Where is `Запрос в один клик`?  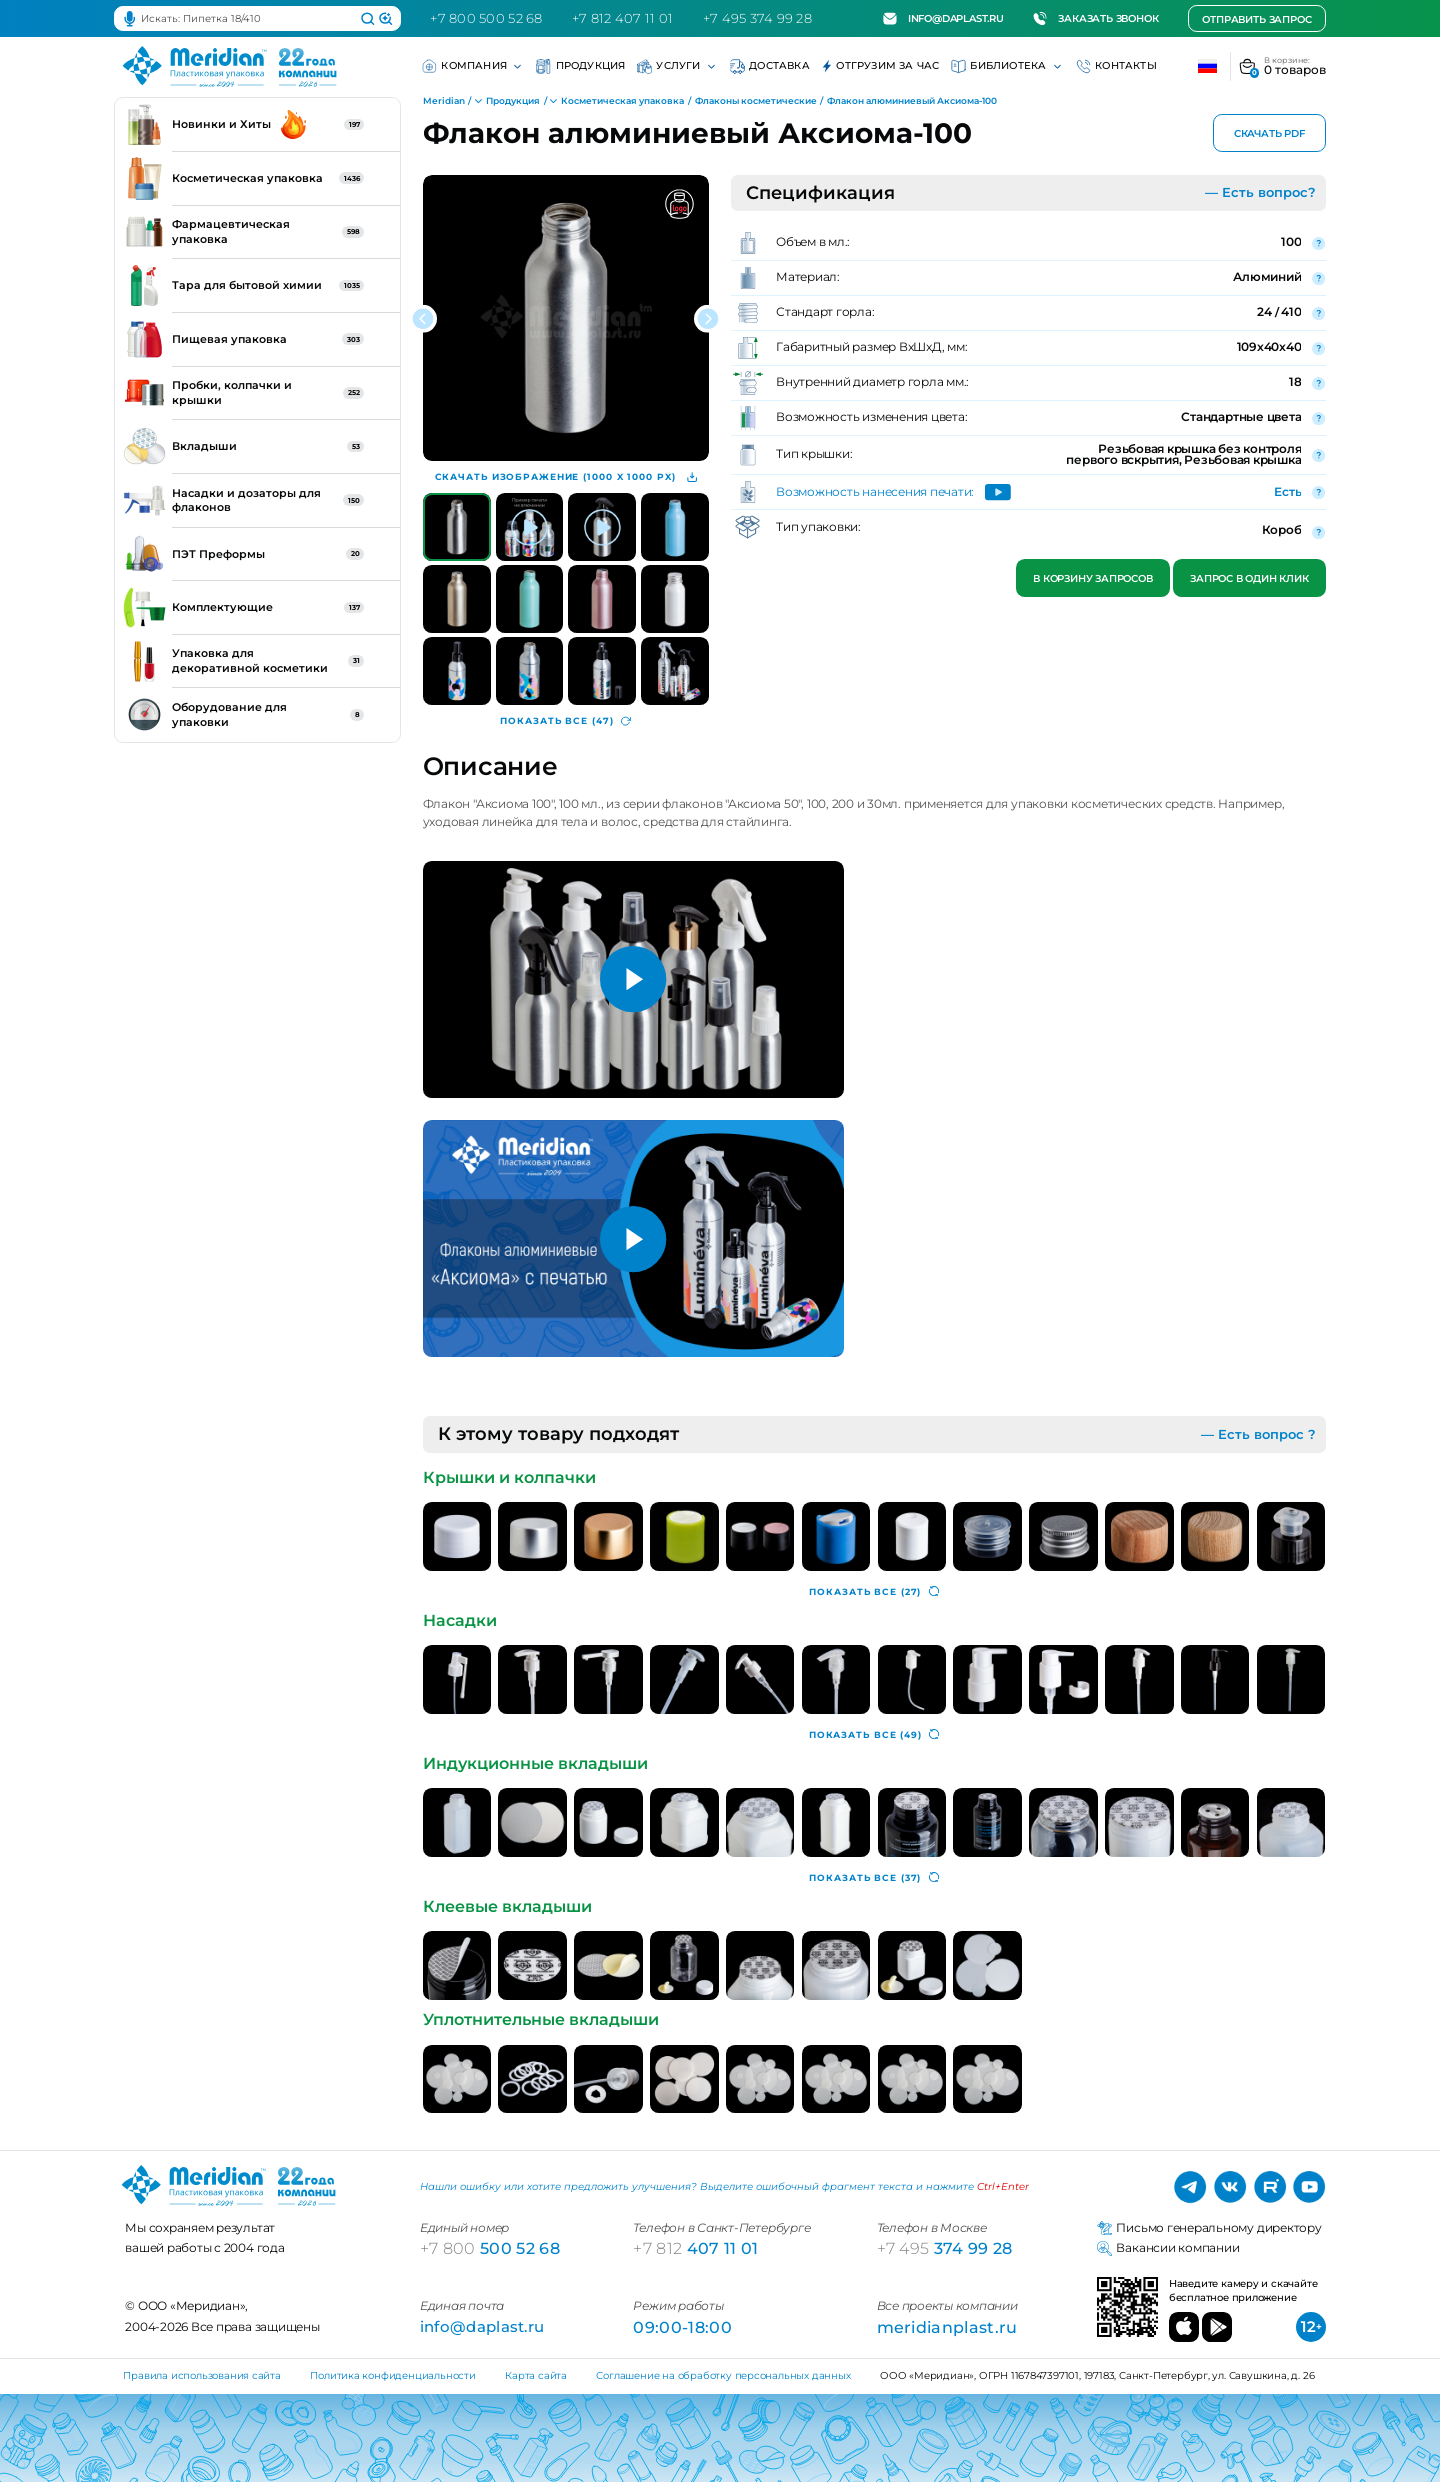
Запрос в один клик is located at coordinates (1249, 578).